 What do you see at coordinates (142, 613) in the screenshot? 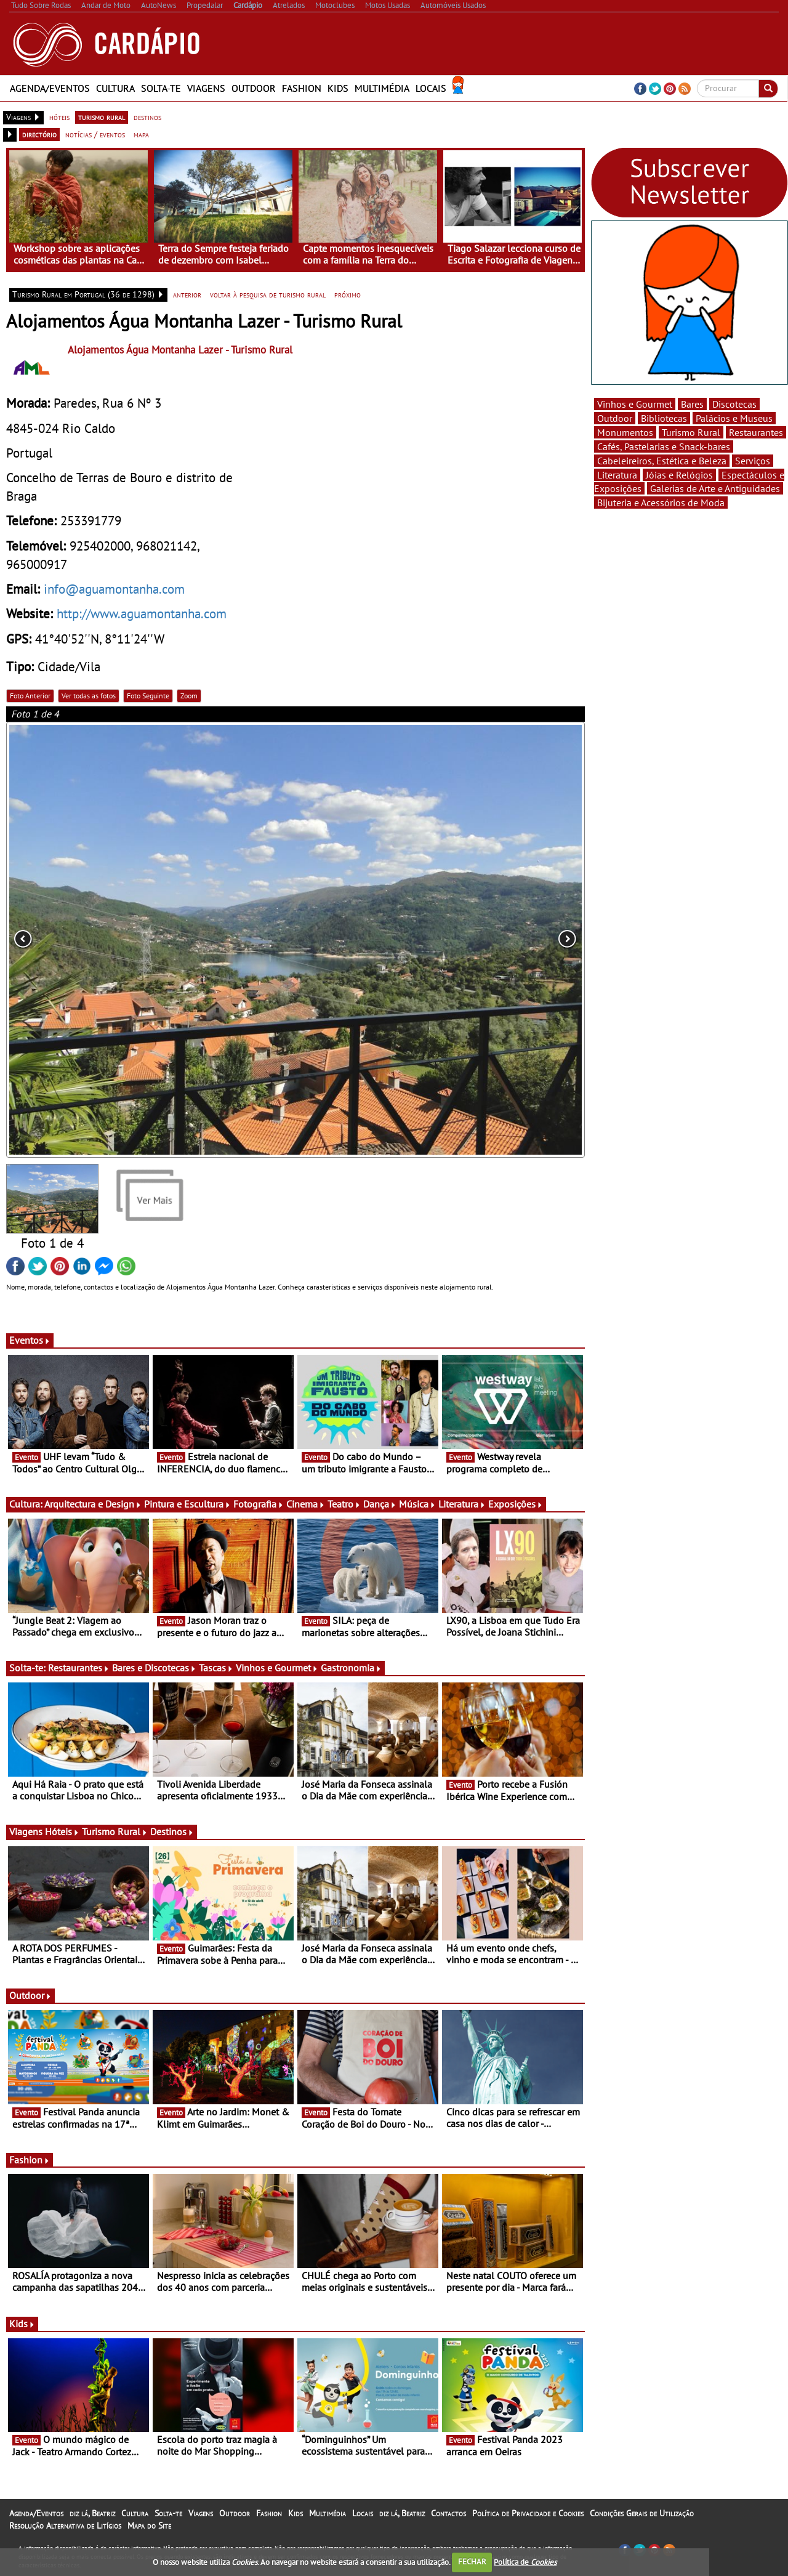
I see `http://www.aguamontanha.com` at bounding box center [142, 613].